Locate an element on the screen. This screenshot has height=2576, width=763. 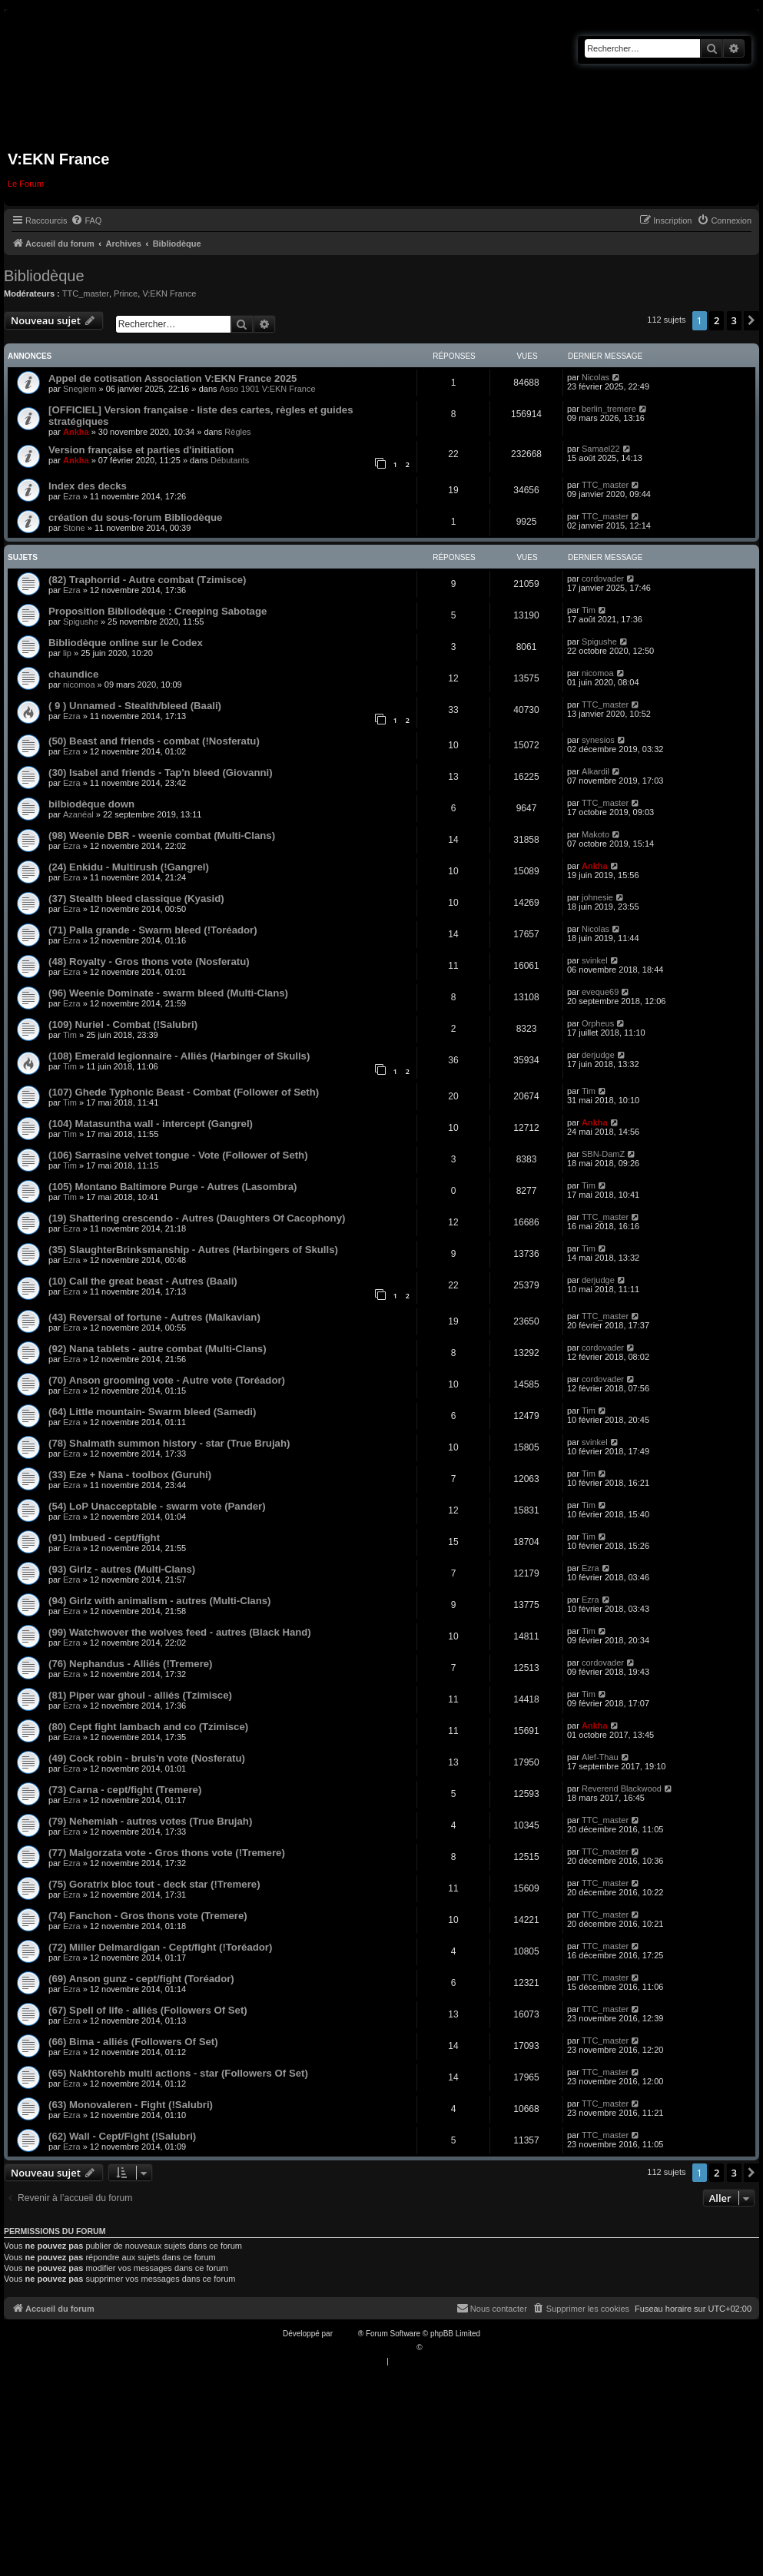
(76) Nephandus - Alliés (!Tremere) is located at coordinates (130, 1663).